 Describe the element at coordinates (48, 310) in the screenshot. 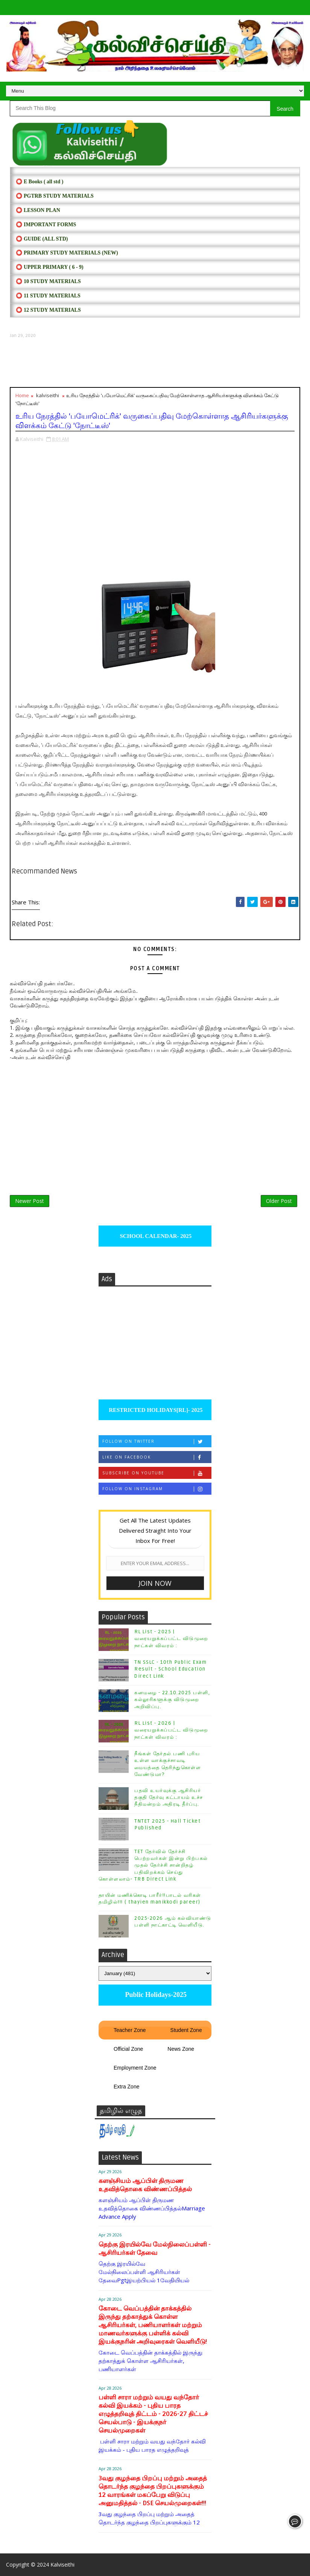

I see `⭕ 12 STUDY MATERIALS` at that location.